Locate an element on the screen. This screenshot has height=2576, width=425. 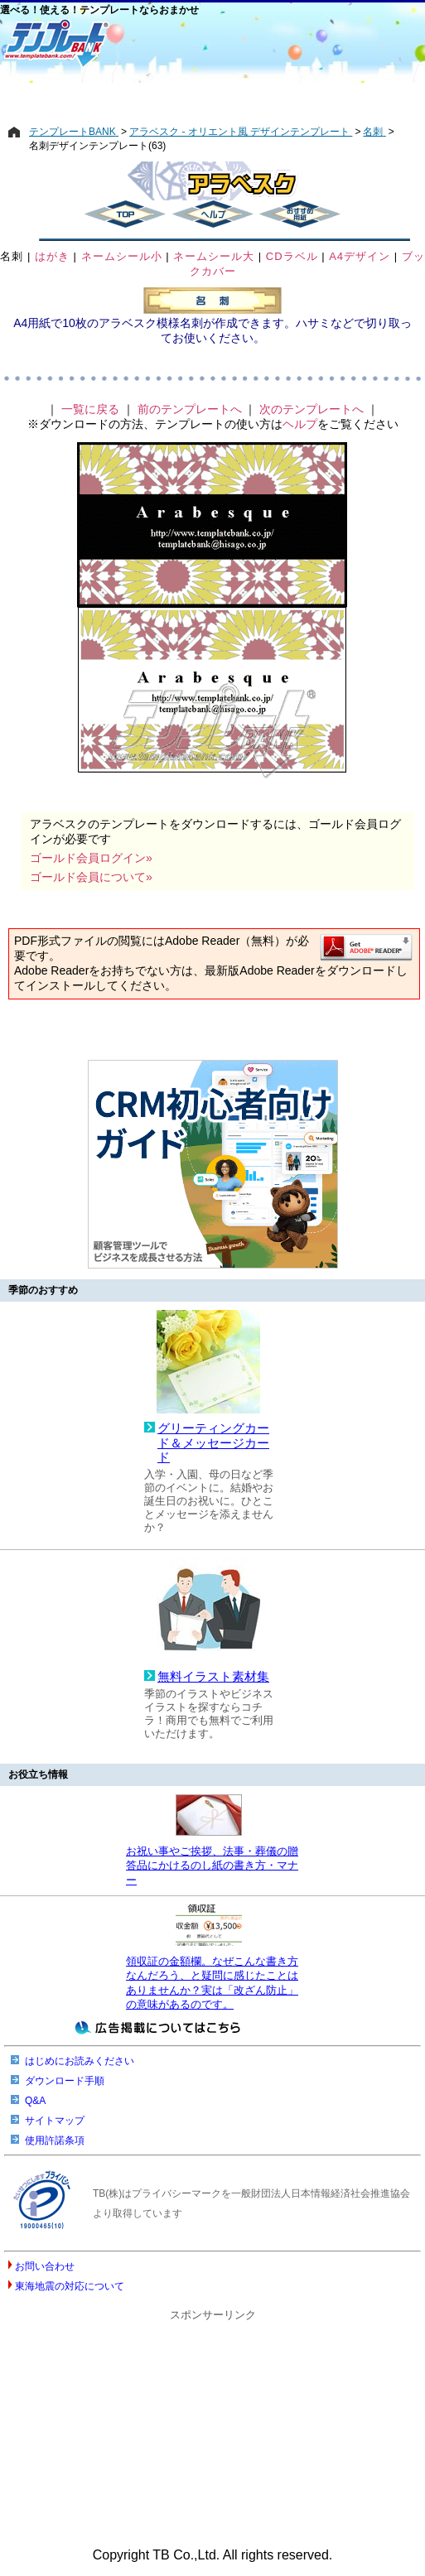
ヘルプ is located at coordinates (300, 424).